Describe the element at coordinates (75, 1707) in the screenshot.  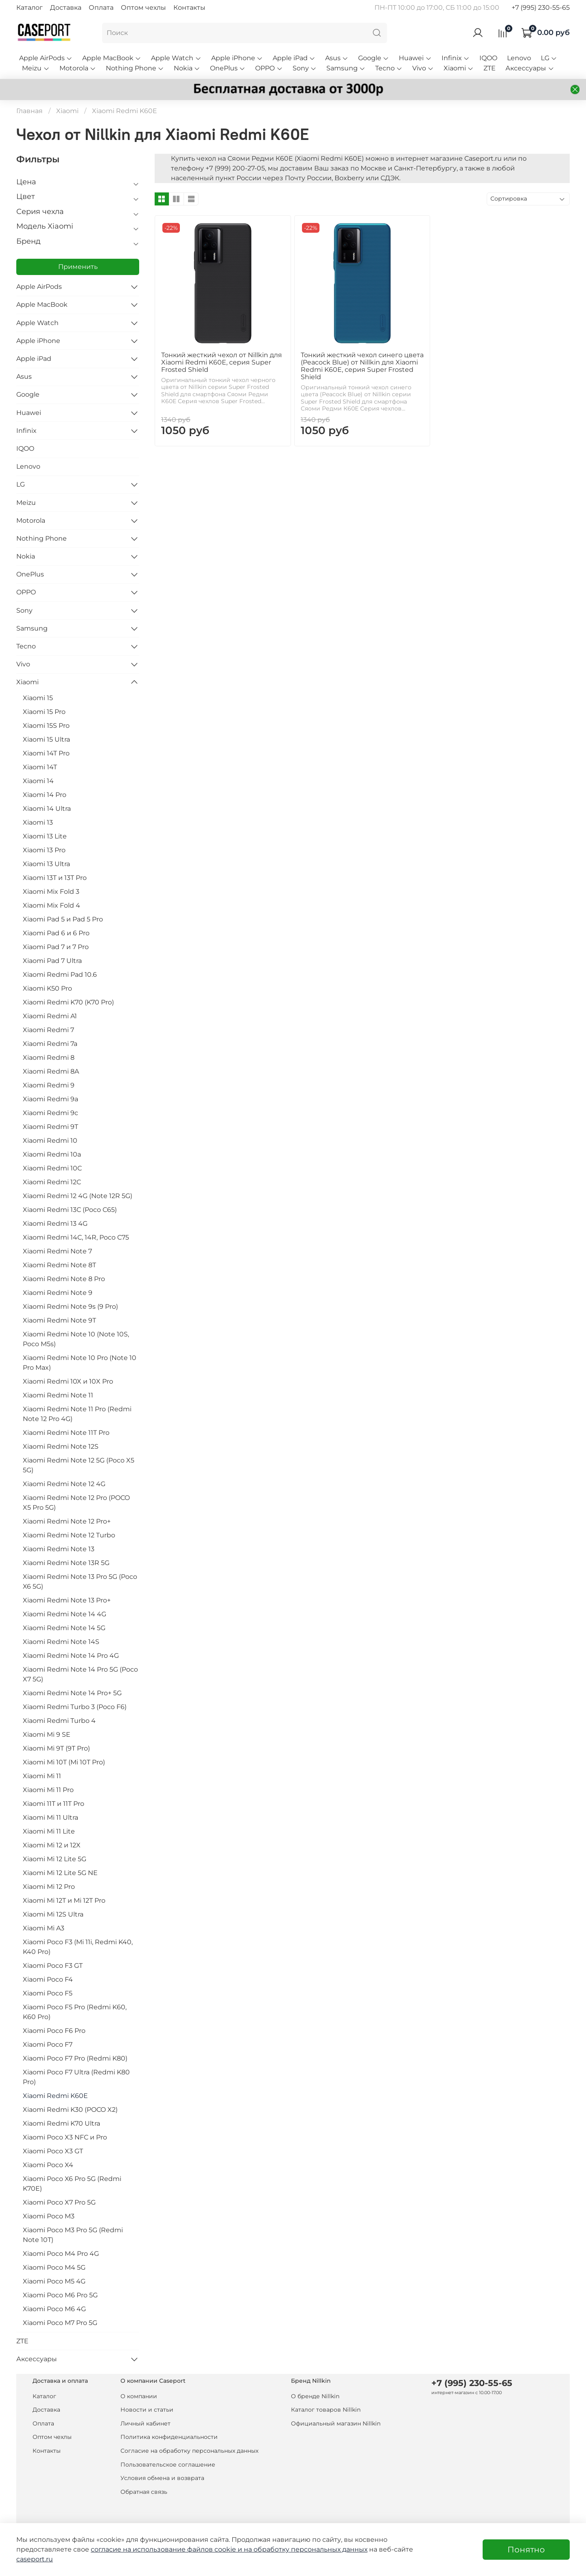
I see `Xiaomi Redmi Turbo 3 (Poco F6)` at that location.